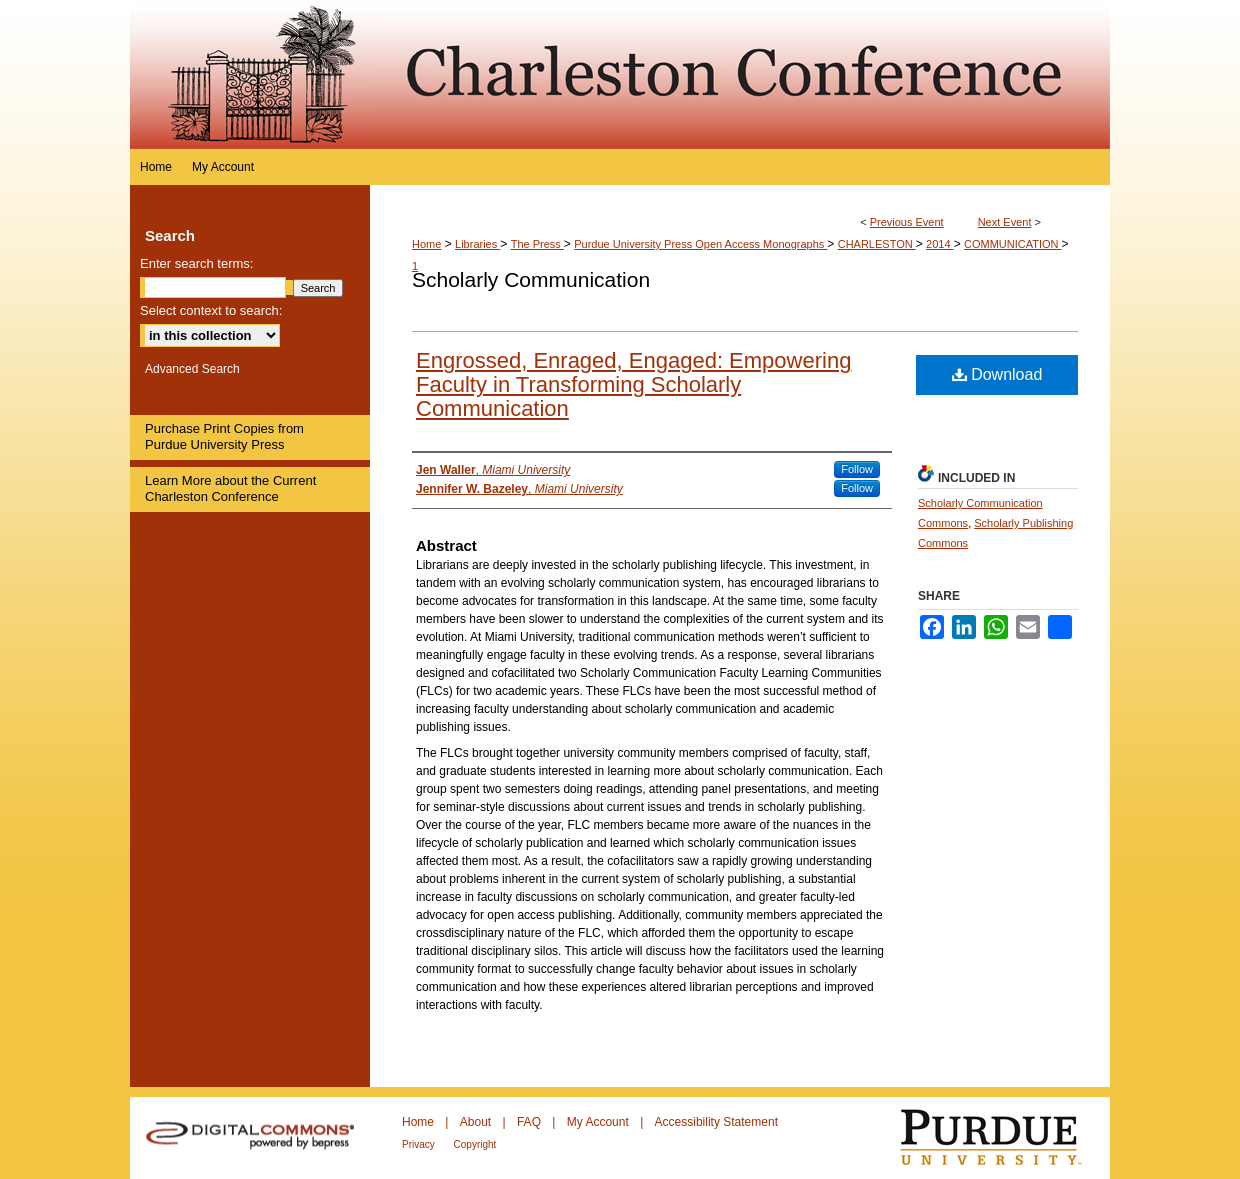 The width and height of the screenshot is (1240, 1179). I want to click on Next Event, so click(1005, 222).